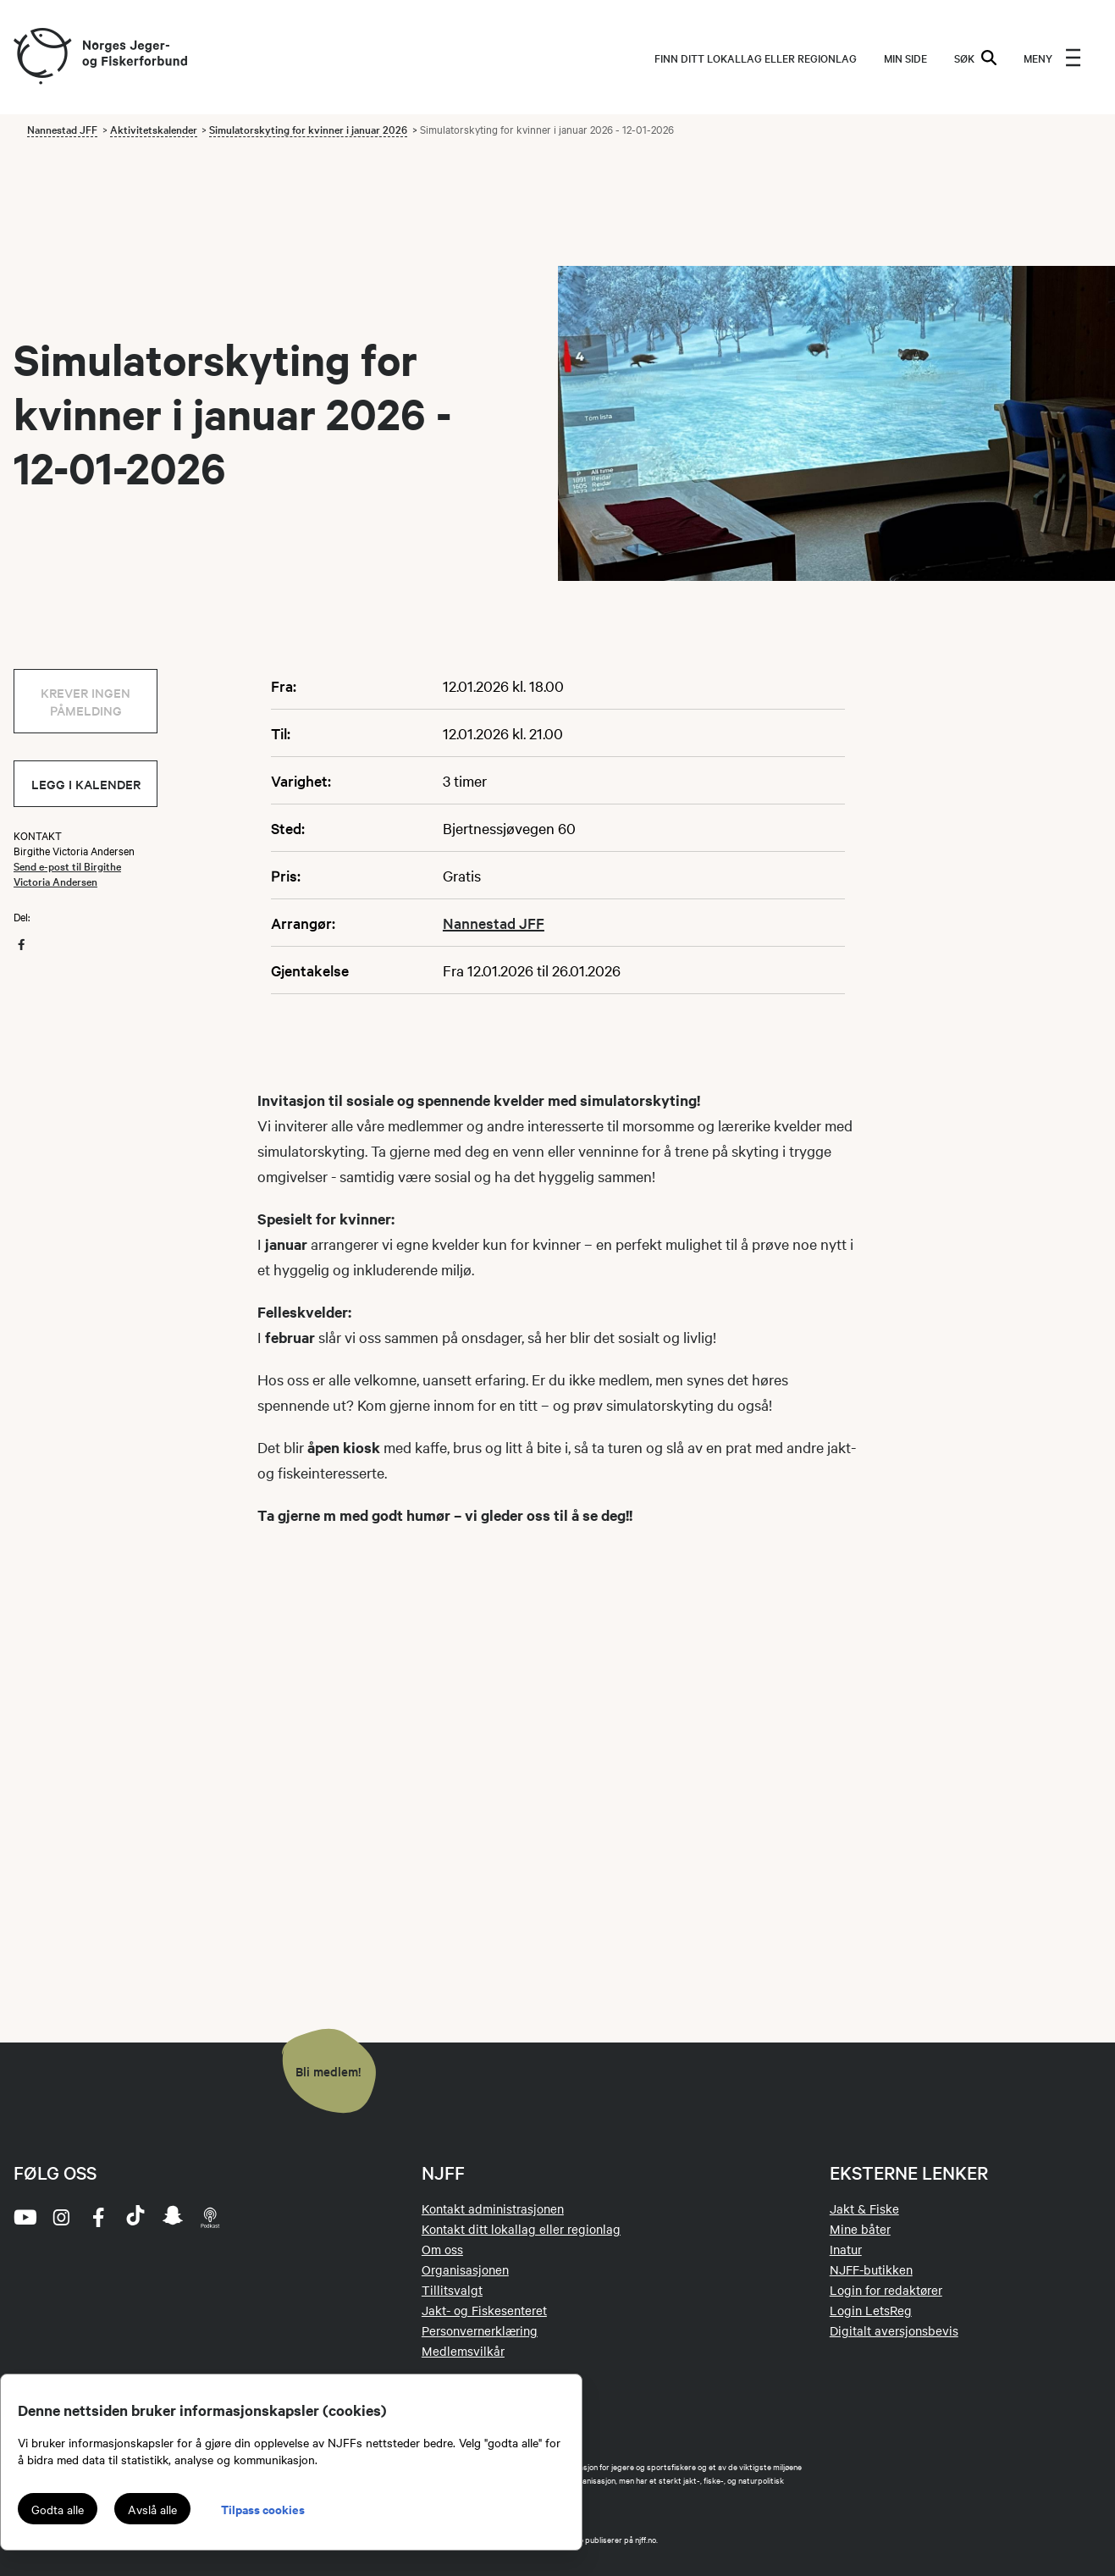 The image size is (1115, 2576). Describe the element at coordinates (135, 2217) in the screenshot. I see `[tiktok]` at that location.